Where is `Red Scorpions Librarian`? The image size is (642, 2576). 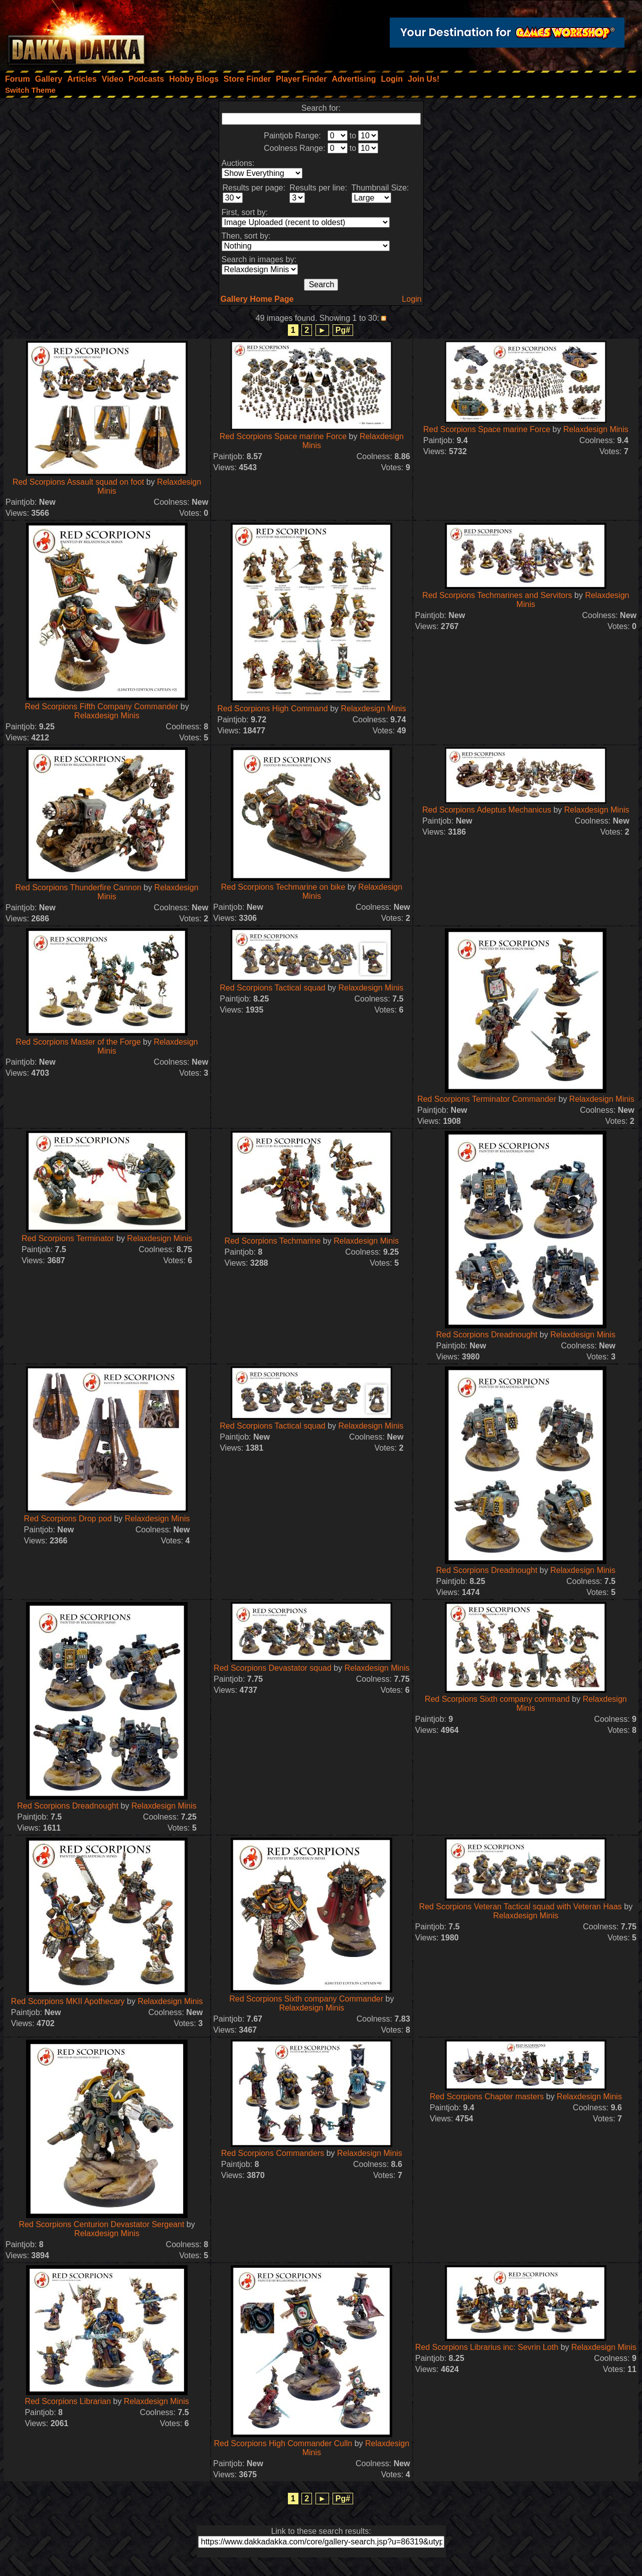
Red Scorpions Librarian is located at coordinates (68, 2401).